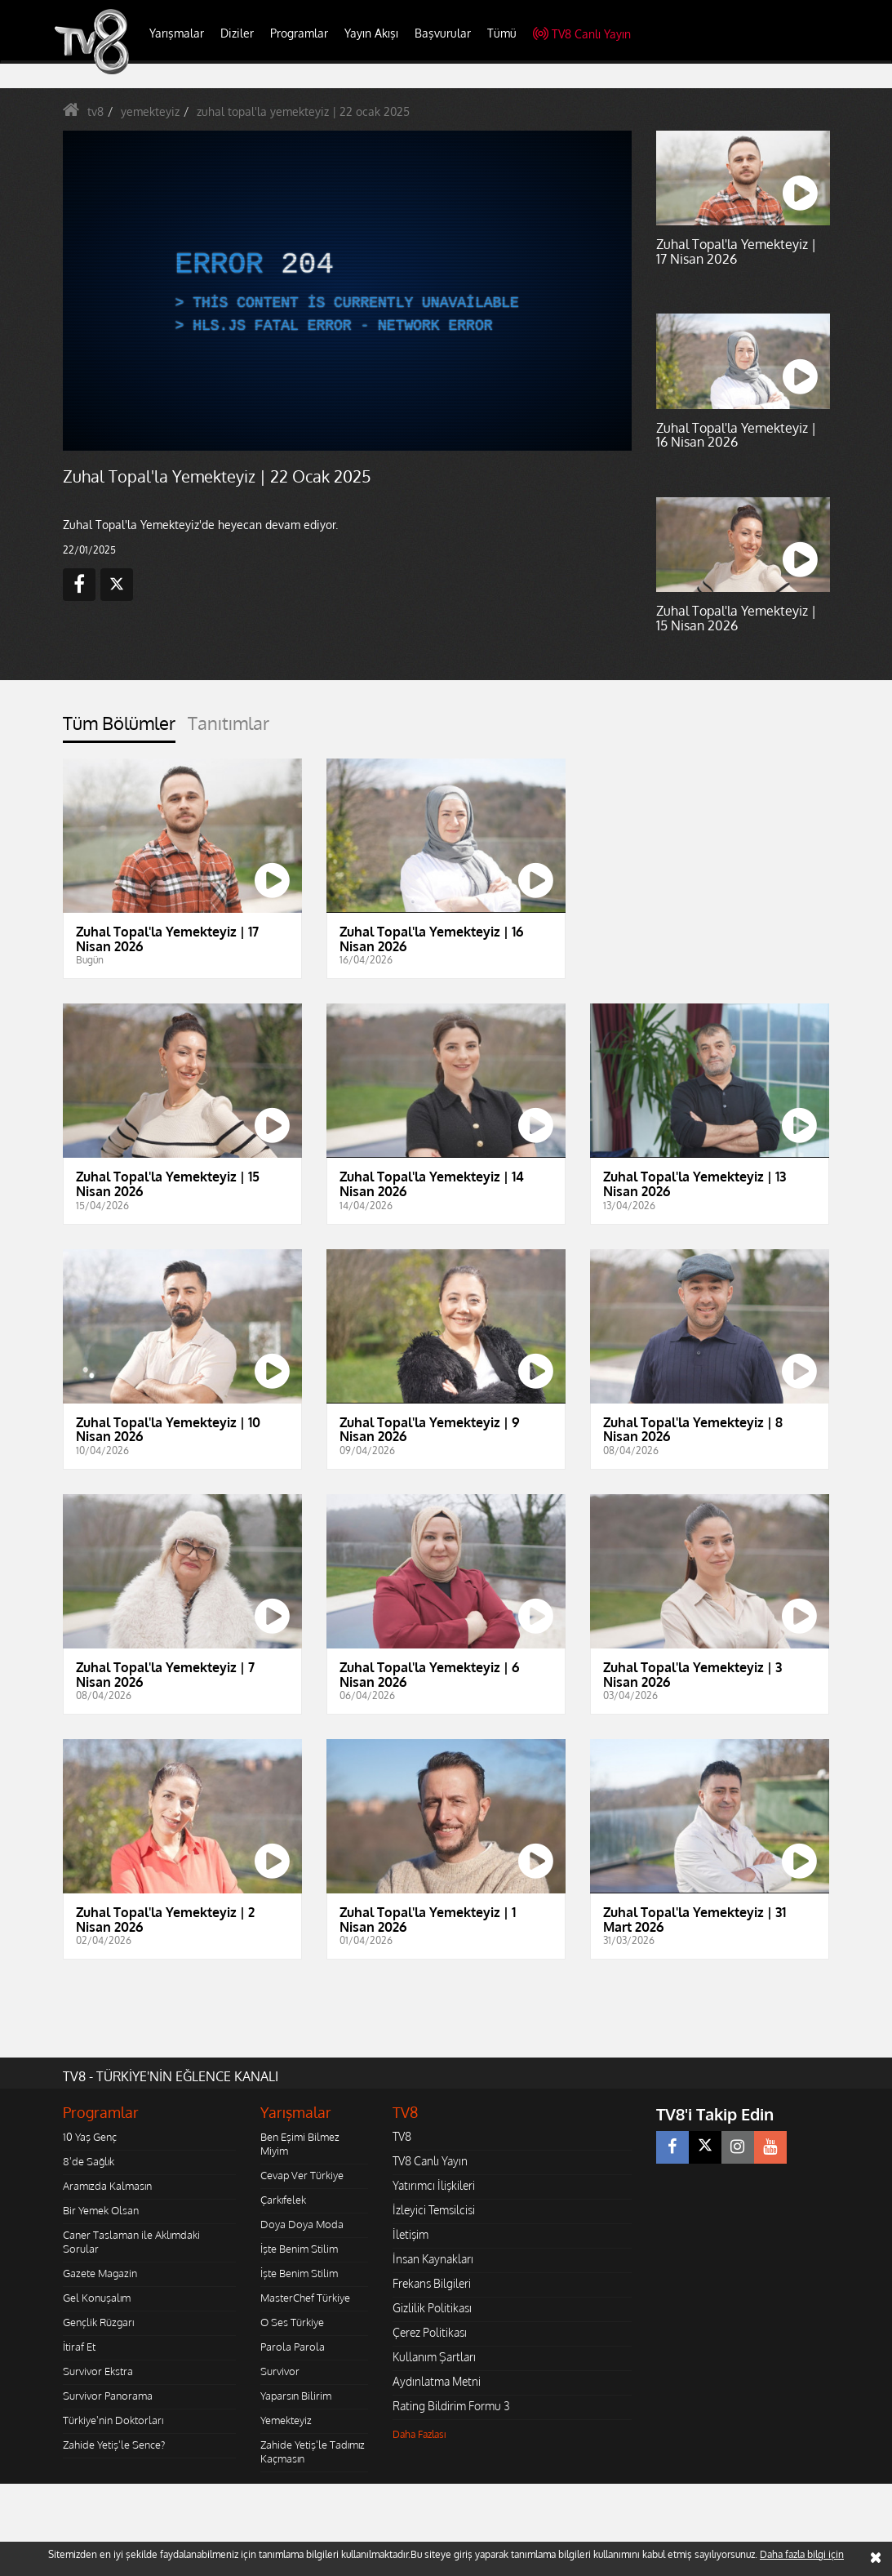 The width and height of the screenshot is (892, 2576). What do you see at coordinates (176, 33) in the screenshot?
I see `Yarışmalar [button]` at bounding box center [176, 33].